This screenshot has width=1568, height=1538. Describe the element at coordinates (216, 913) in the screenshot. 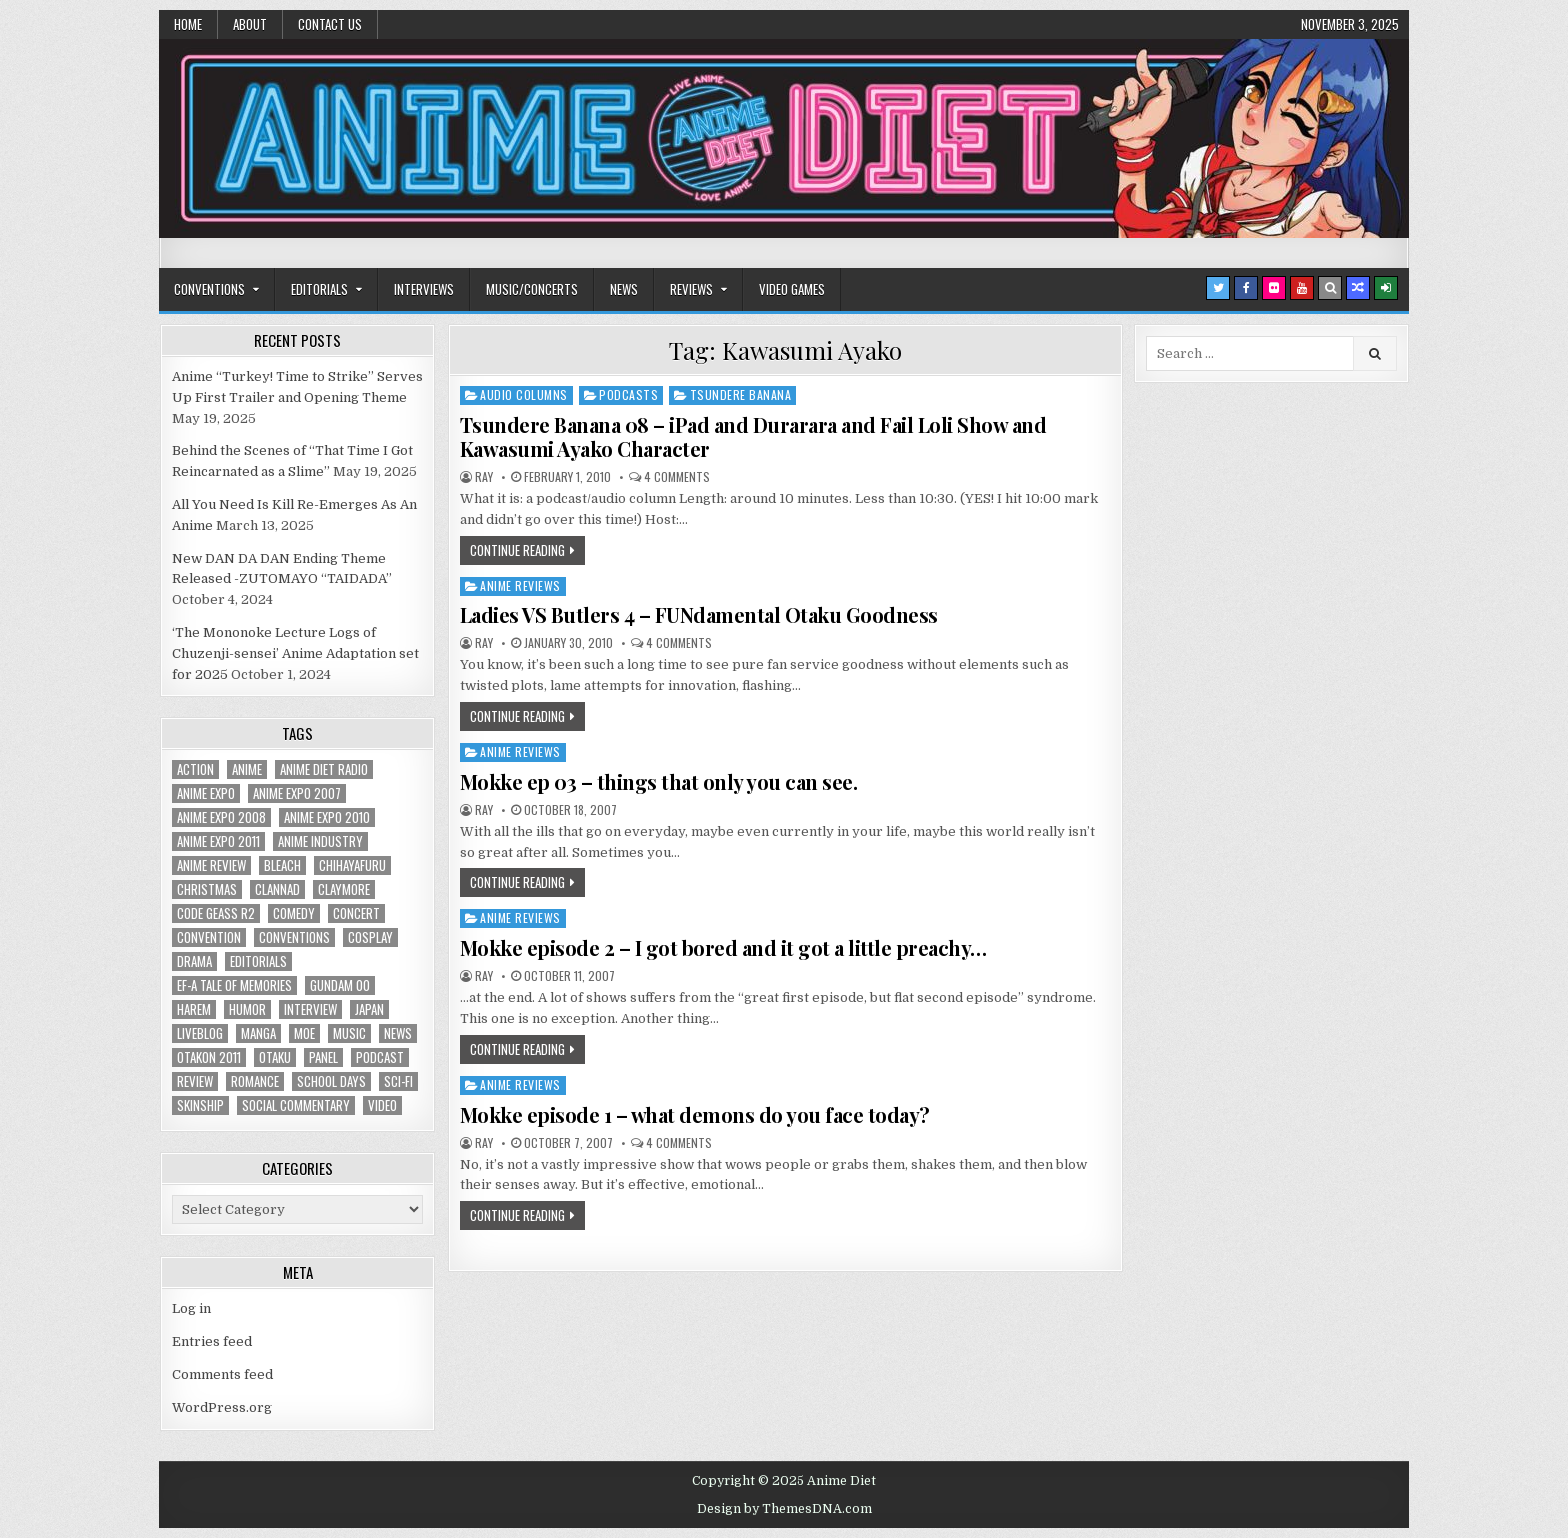

I see `Code Geass R2 [Code Geass R2 (25 items)]` at that location.